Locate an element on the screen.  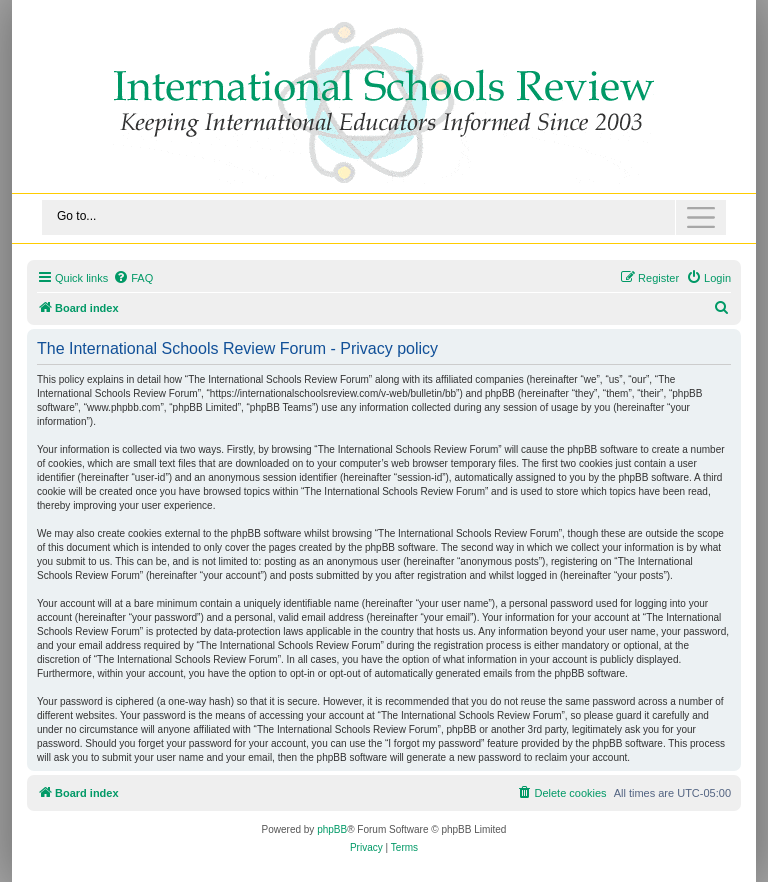
phpBB is located at coordinates (332, 829).